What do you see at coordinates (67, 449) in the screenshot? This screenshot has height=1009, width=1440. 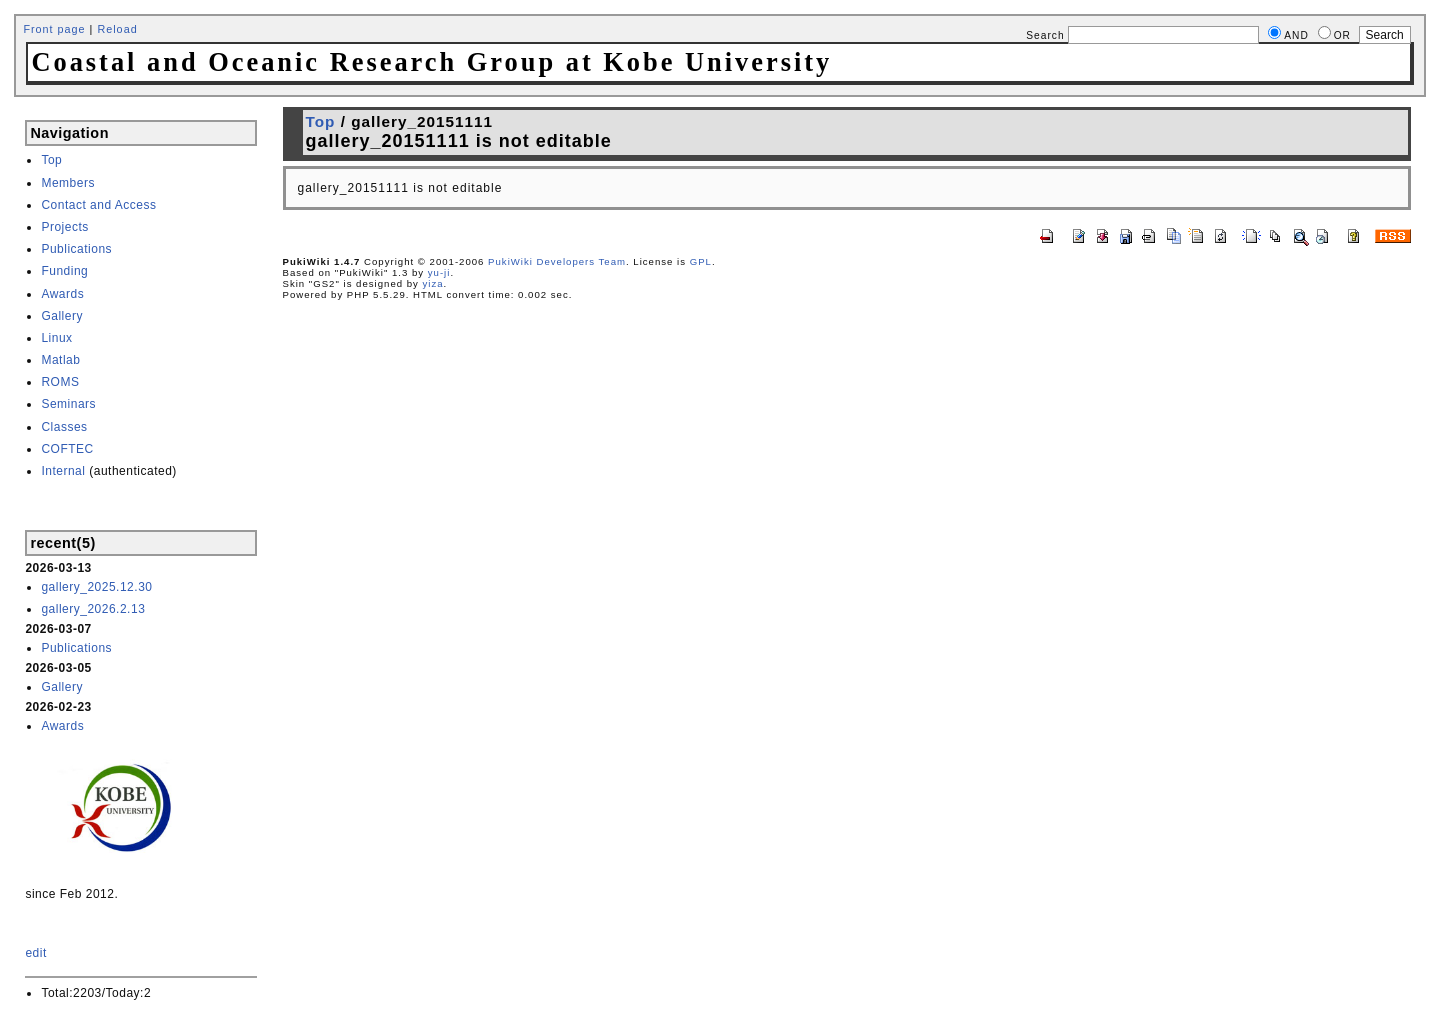 I see `COFTEC` at bounding box center [67, 449].